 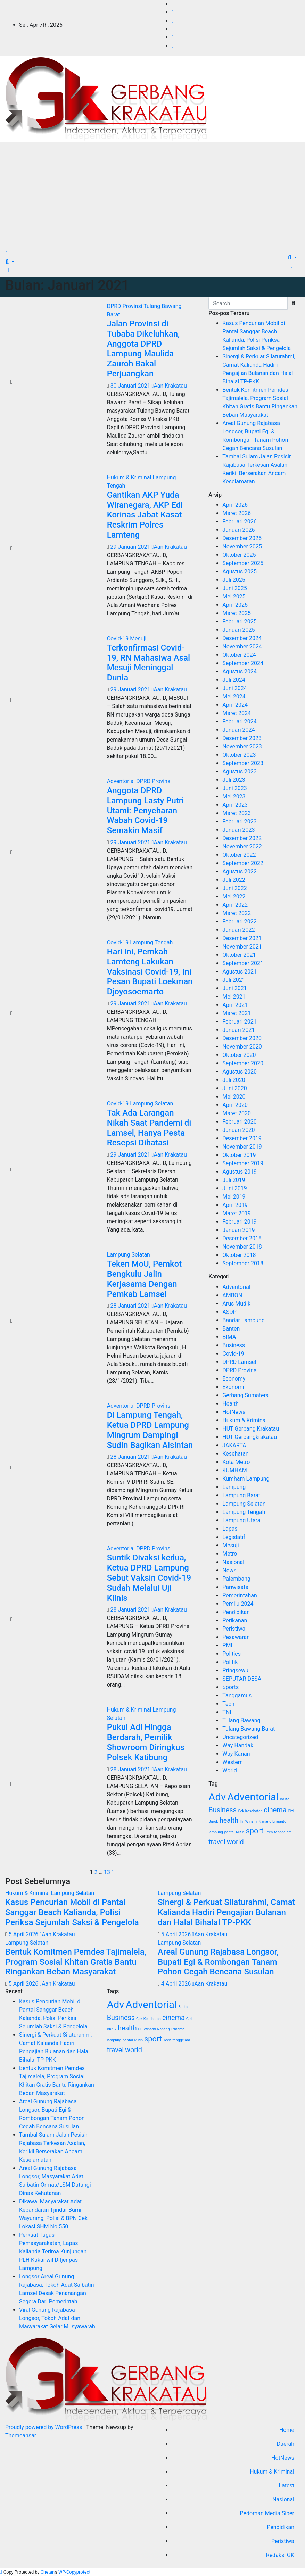 What do you see at coordinates (239, 671) in the screenshot?
I see `Agustus 2024` at bounding box center [239, 671].